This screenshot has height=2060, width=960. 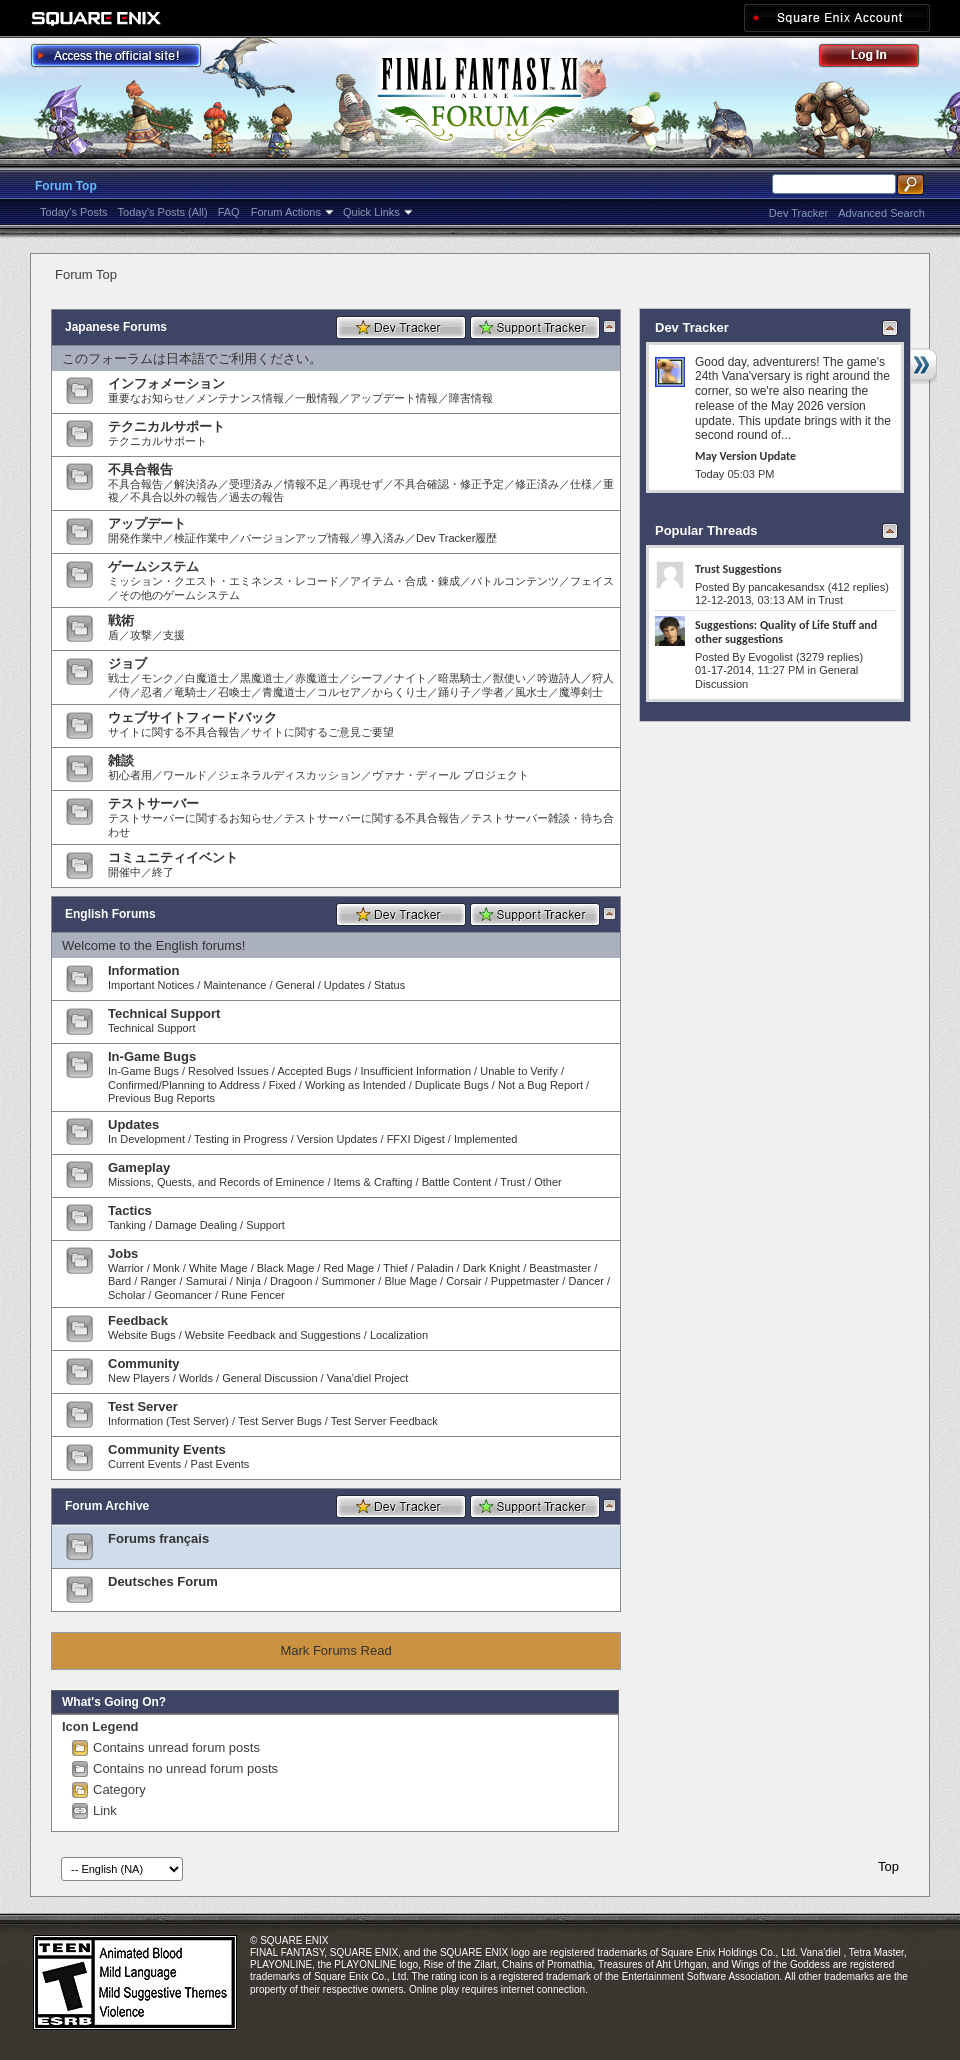 I want to click on Dark Knight, so click(x=491, y=1268).